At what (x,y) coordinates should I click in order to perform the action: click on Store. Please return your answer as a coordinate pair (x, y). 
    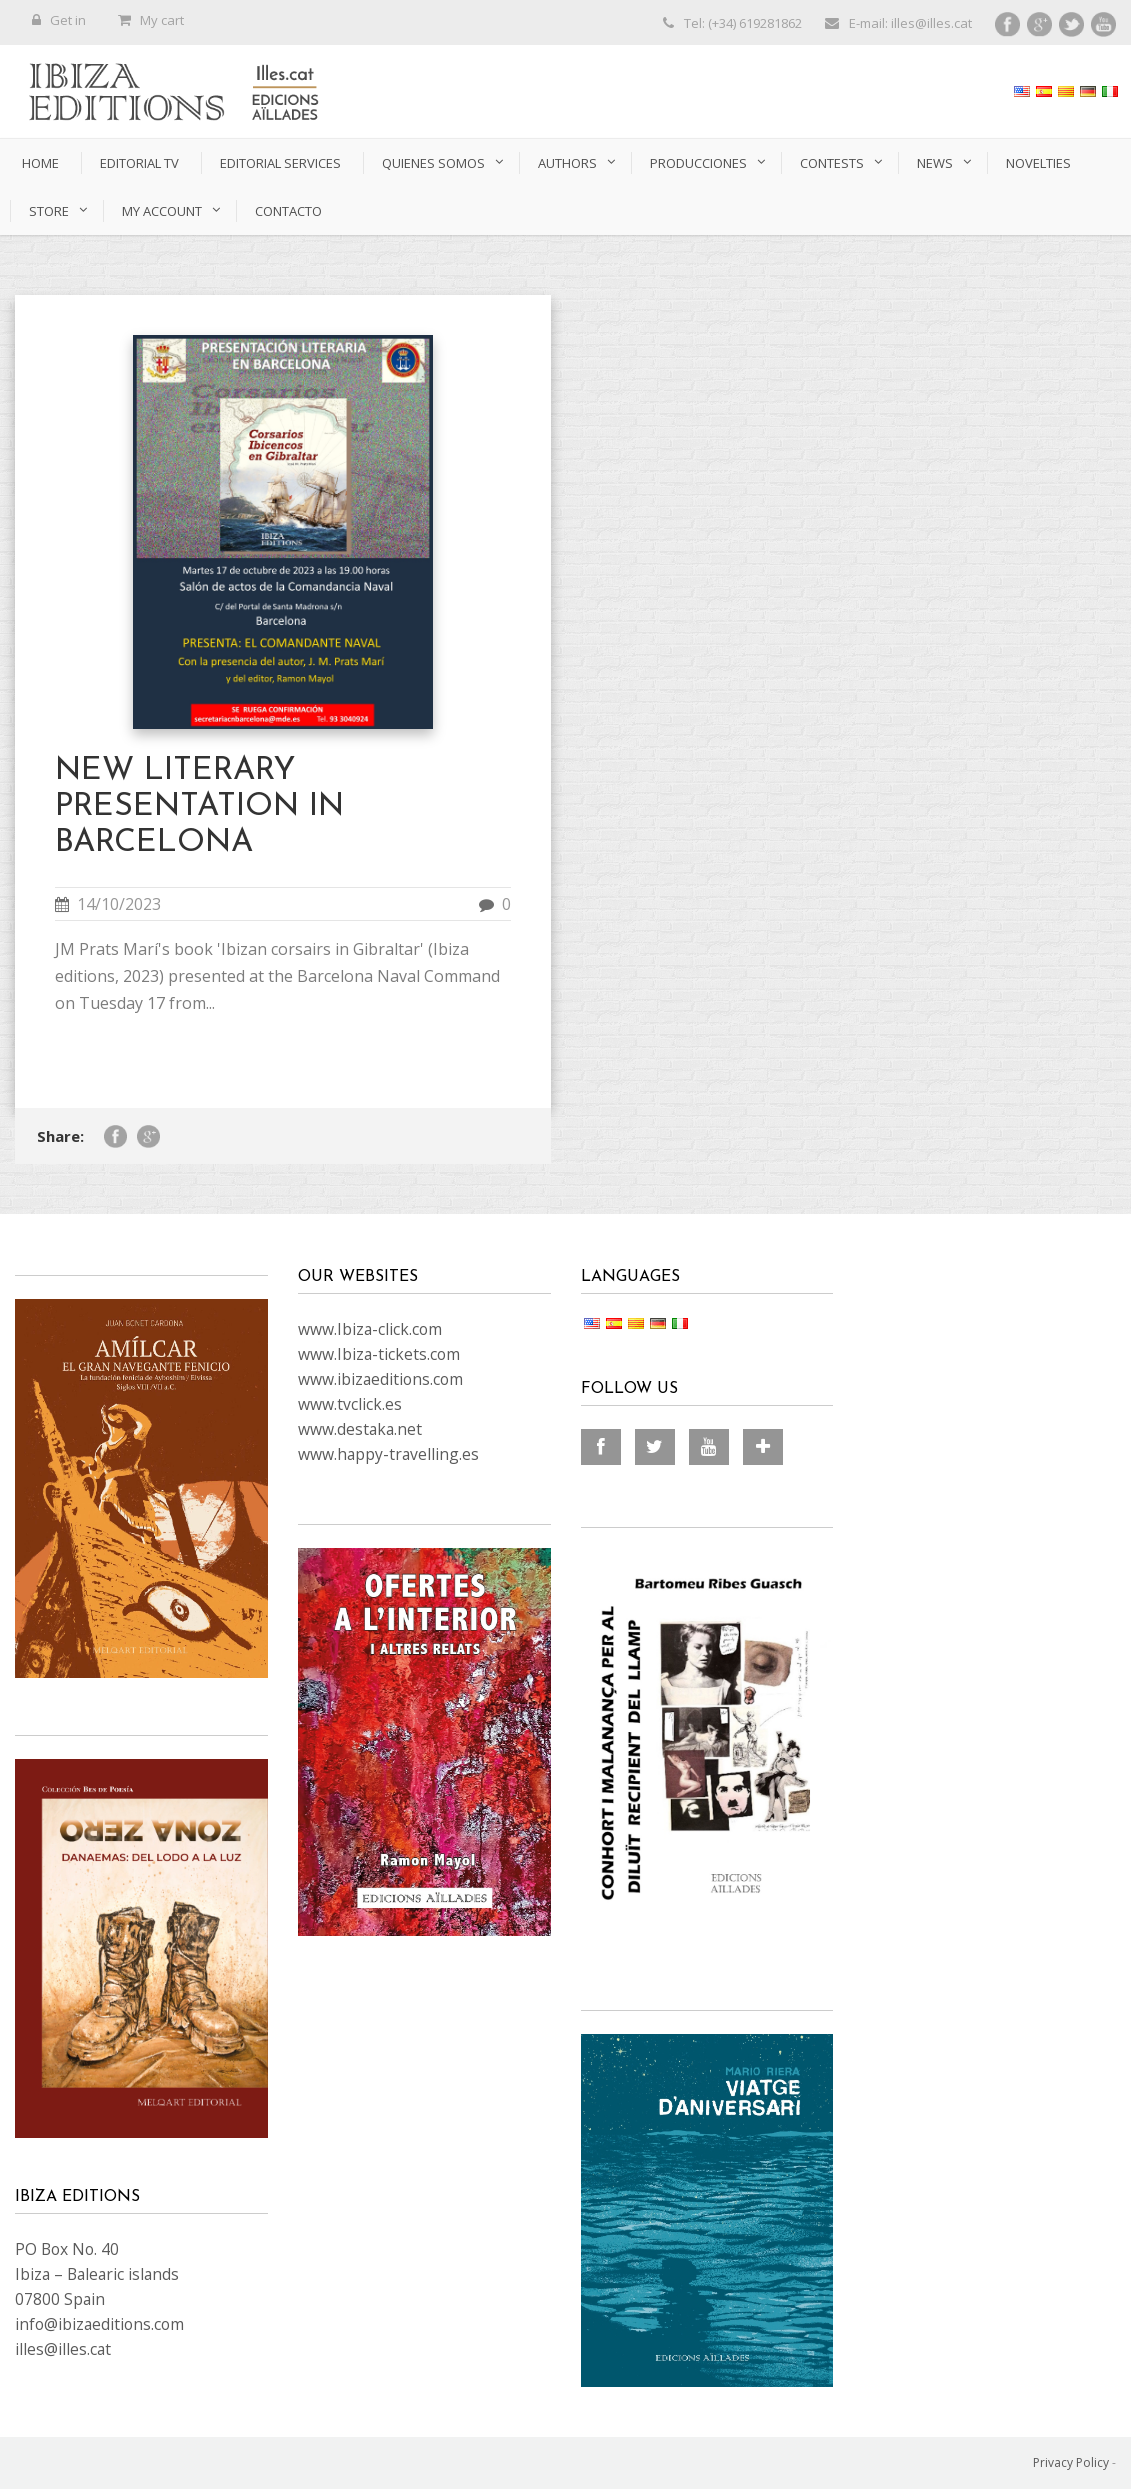
    Looking at the image, I should click on (49, 211).